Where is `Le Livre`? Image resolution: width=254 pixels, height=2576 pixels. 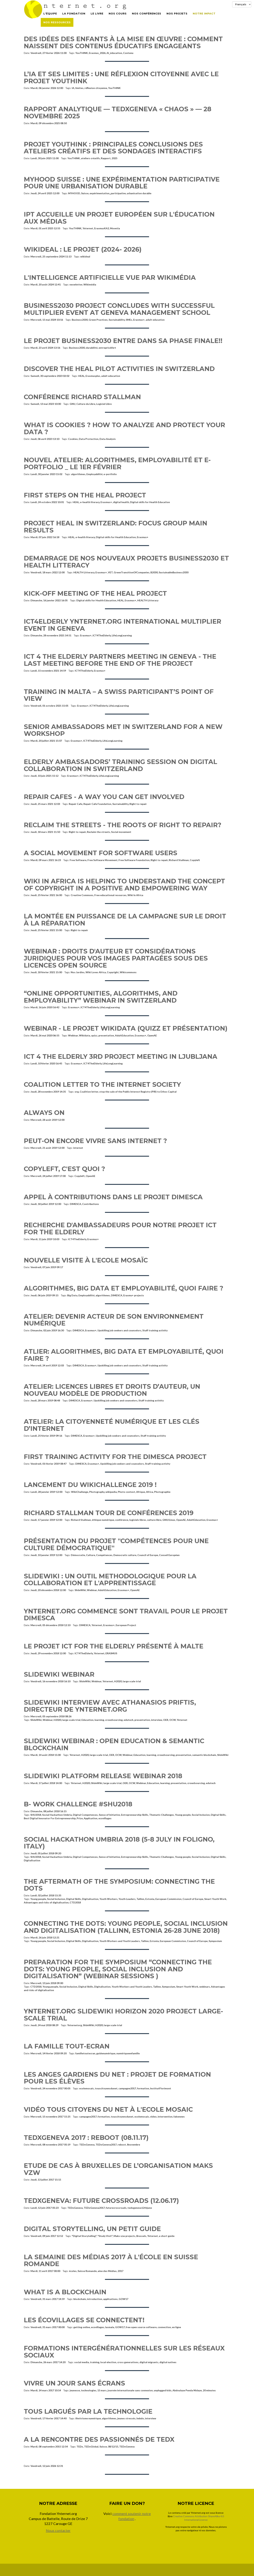 Le Livre is located at coordinates (97, 14).